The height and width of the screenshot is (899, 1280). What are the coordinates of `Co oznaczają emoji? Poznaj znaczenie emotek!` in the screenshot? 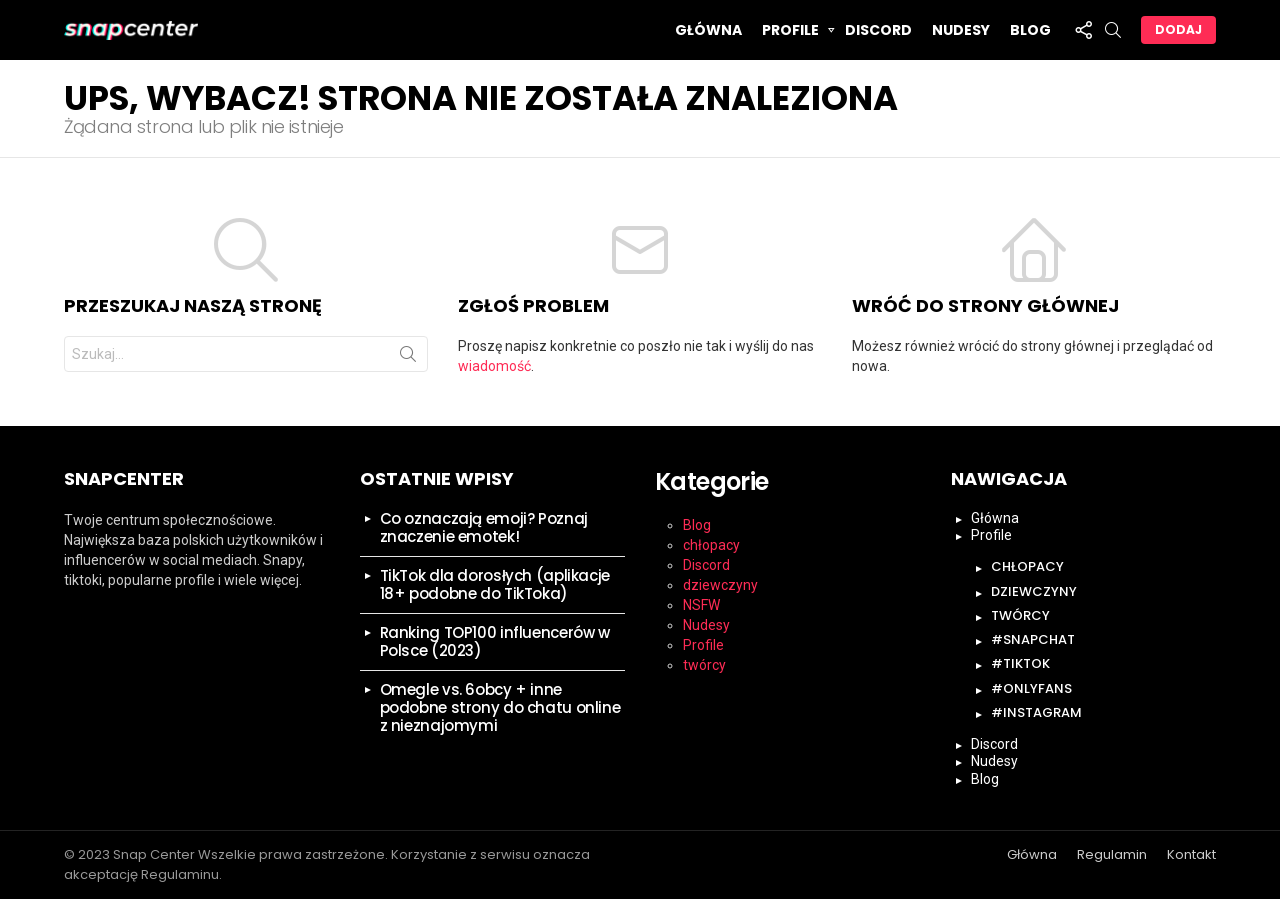 It's located at (484, 527).